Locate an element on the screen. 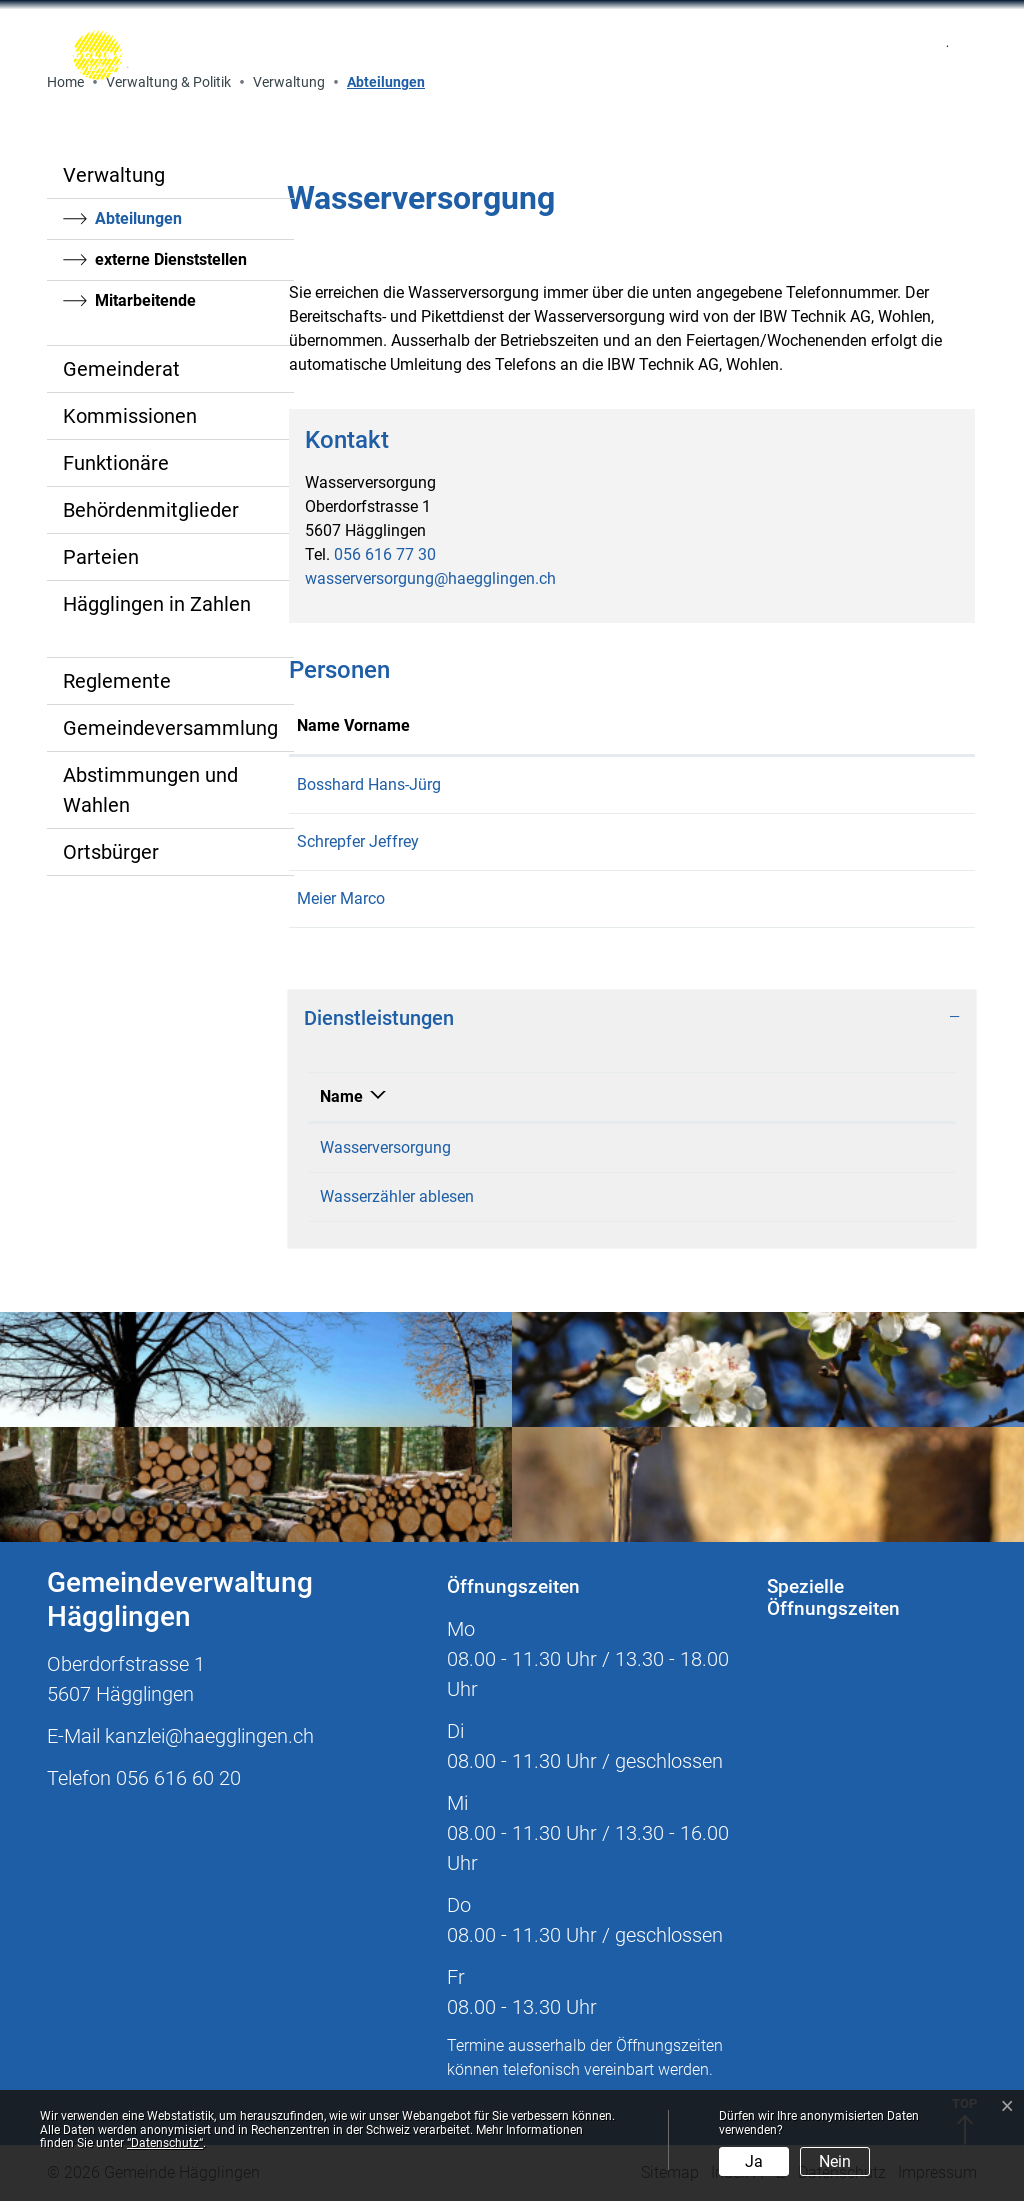 The height and width of the screenshot is (2201, 1024). 056 616 60 20 is located at coordinates (178, 1778).